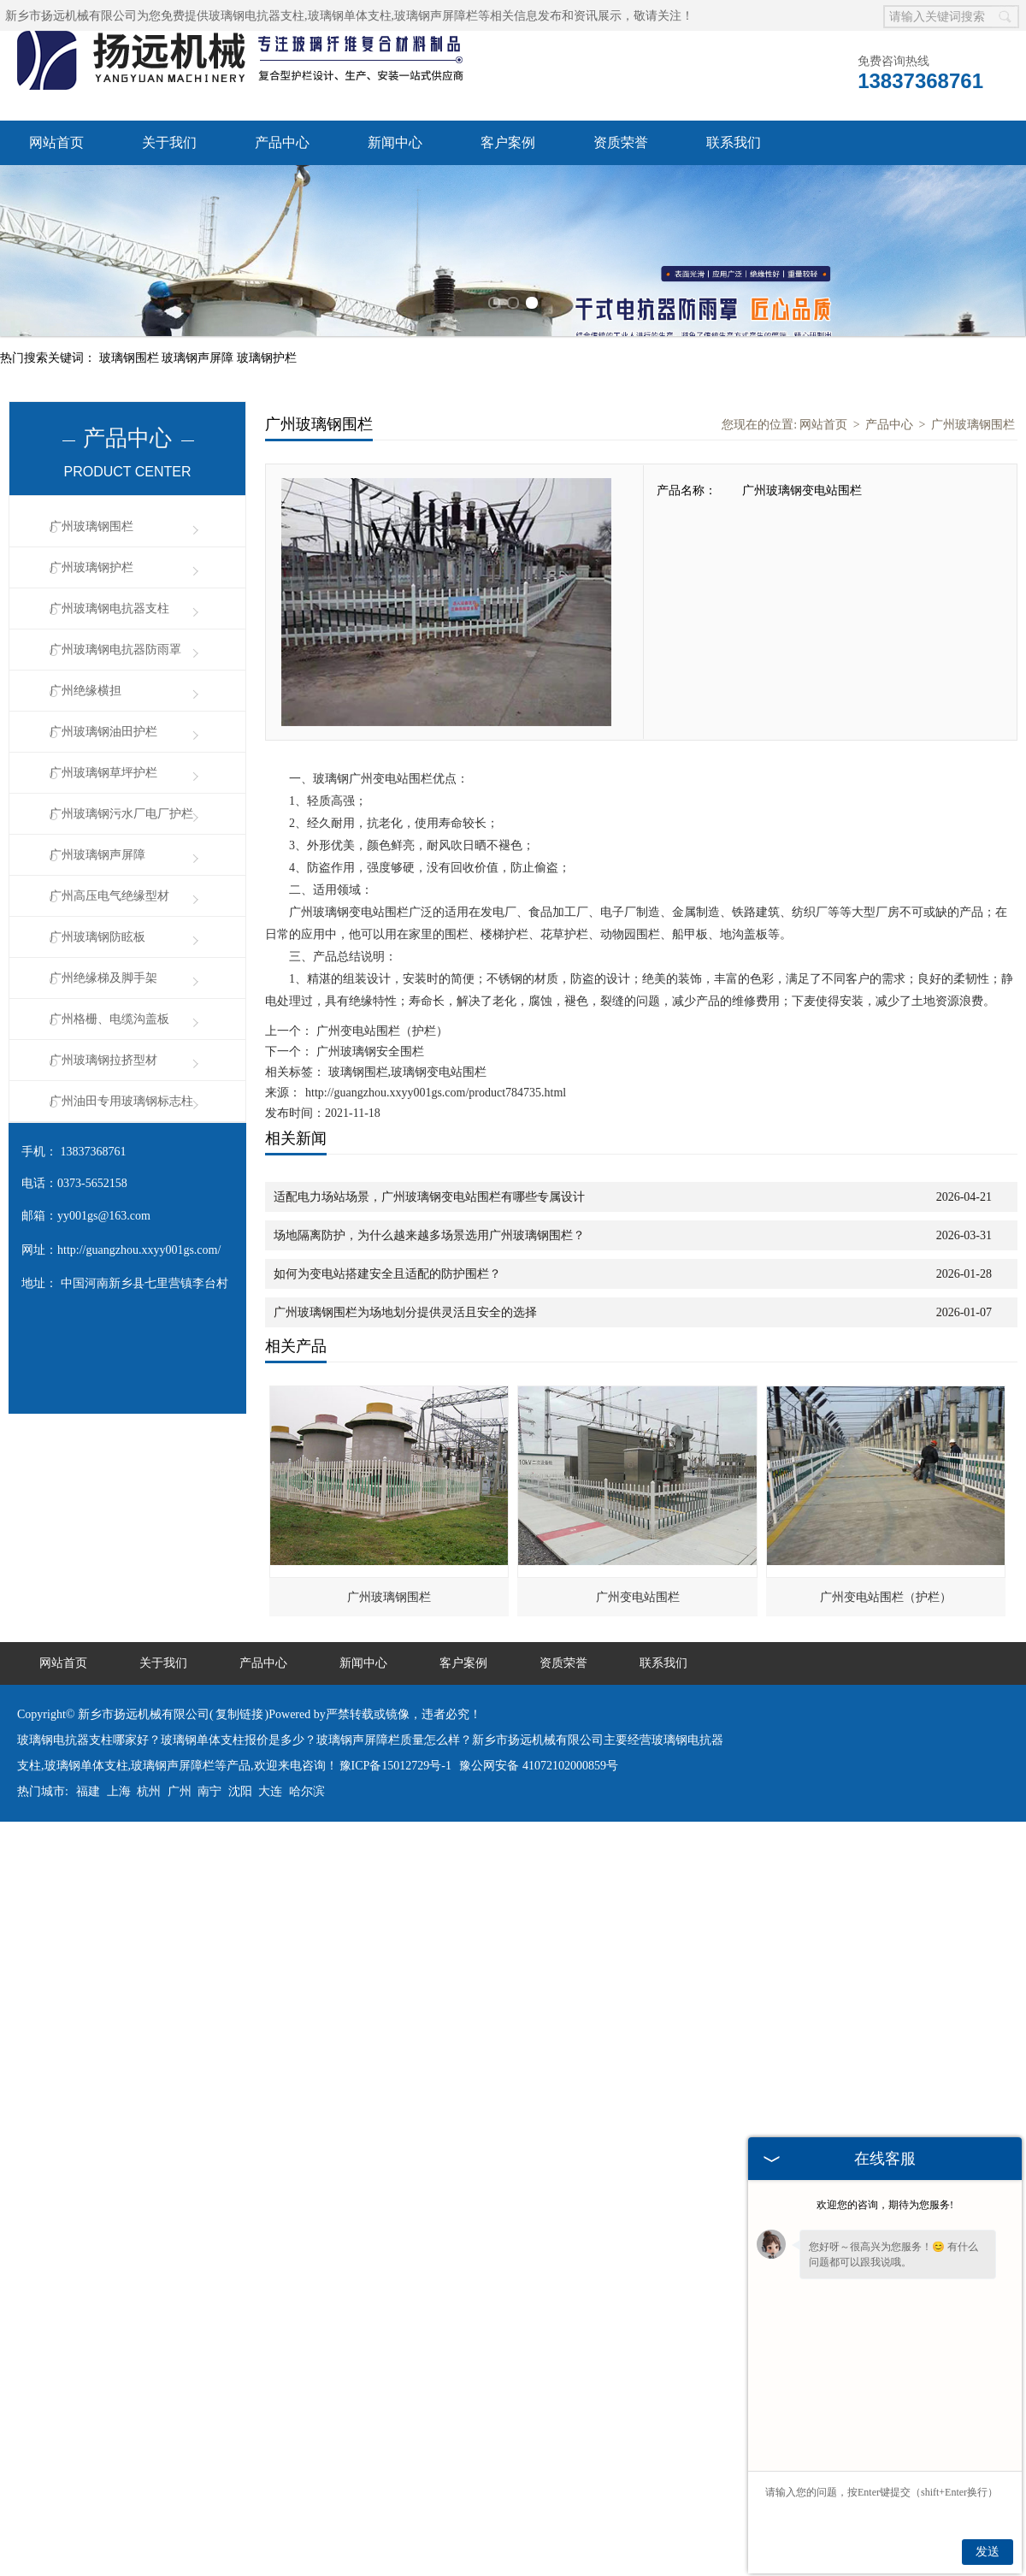  What do you see at coordinates (103, 772) in the screenshot?
I see `广州玻璃钢草坪护栏` at bounding box center [103, 772].